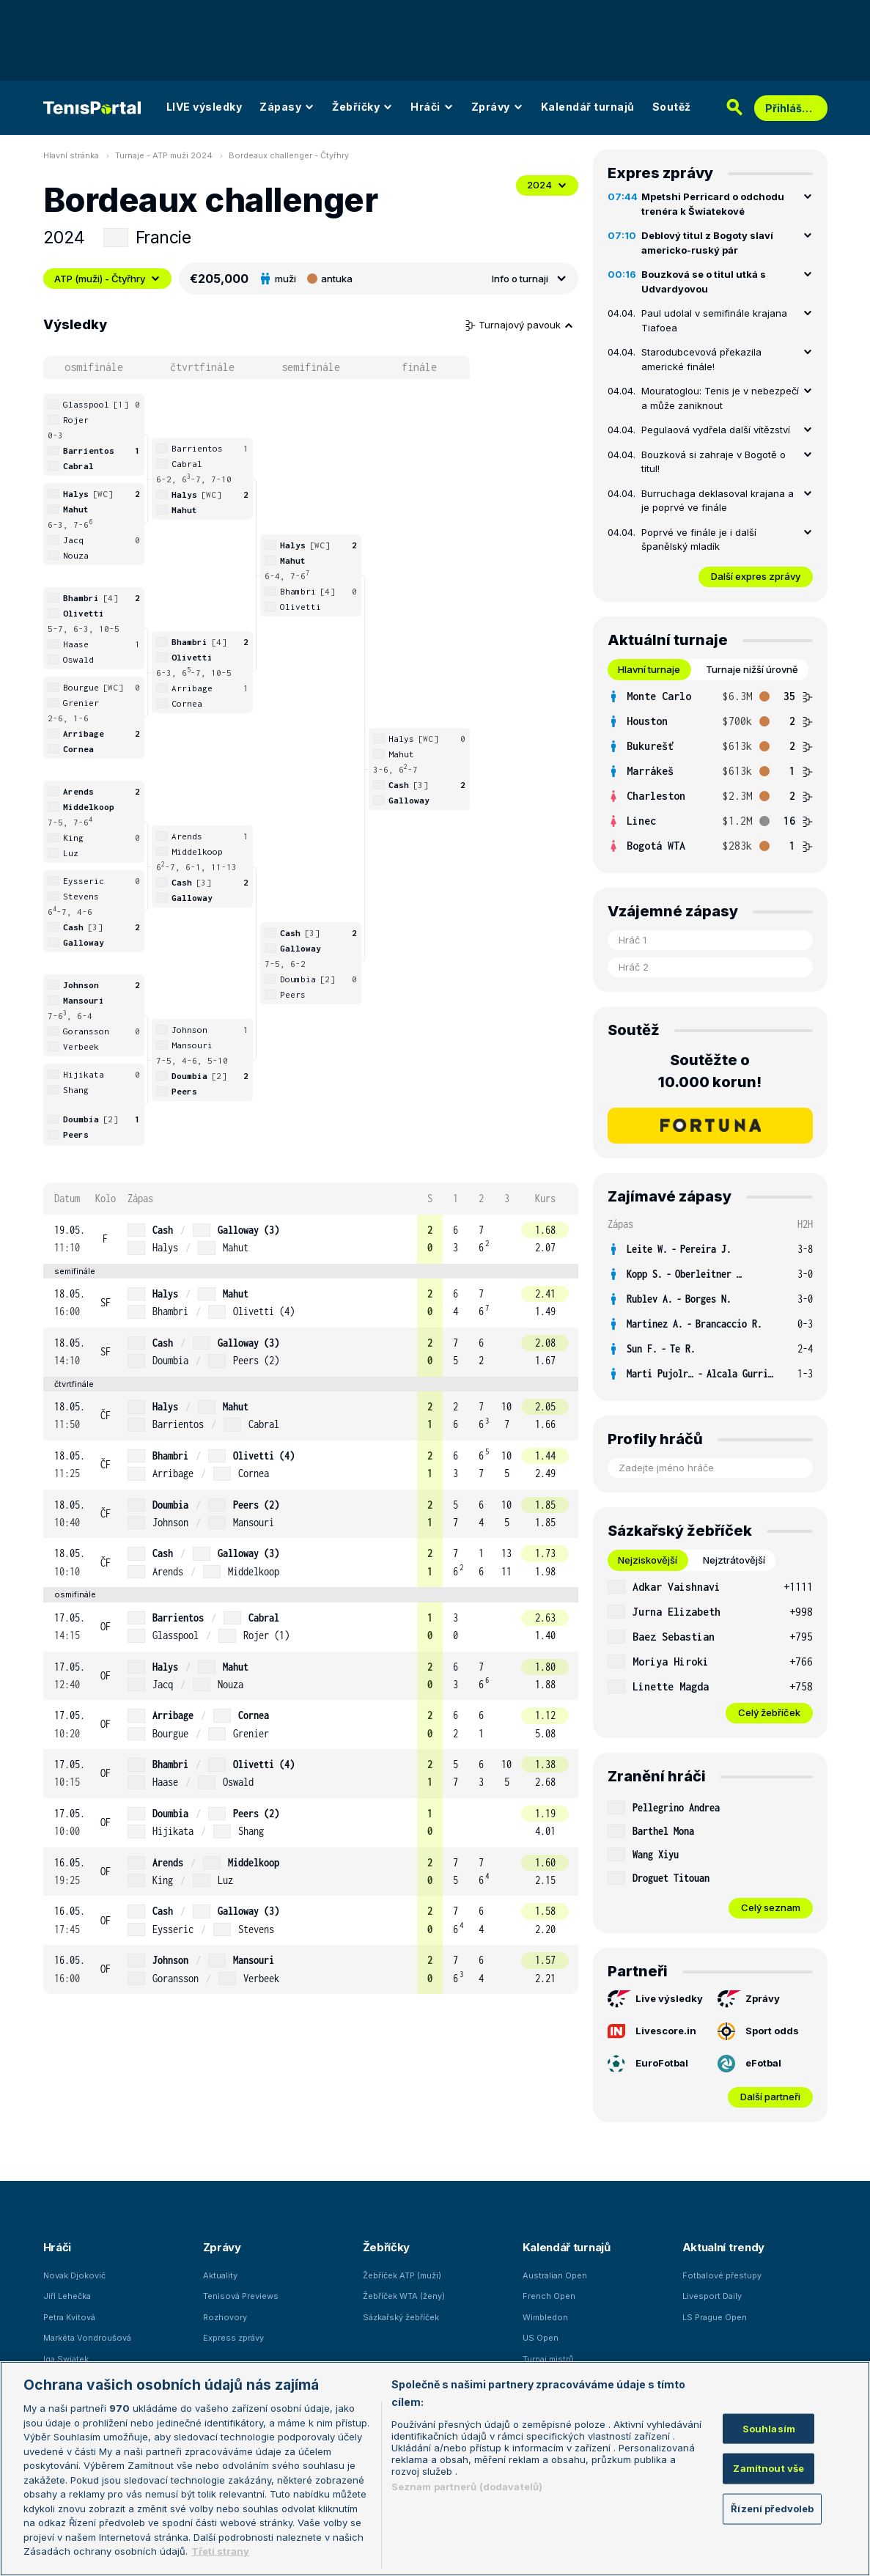  I want to click on Markéta Vondroušová, so click(87, 2338).